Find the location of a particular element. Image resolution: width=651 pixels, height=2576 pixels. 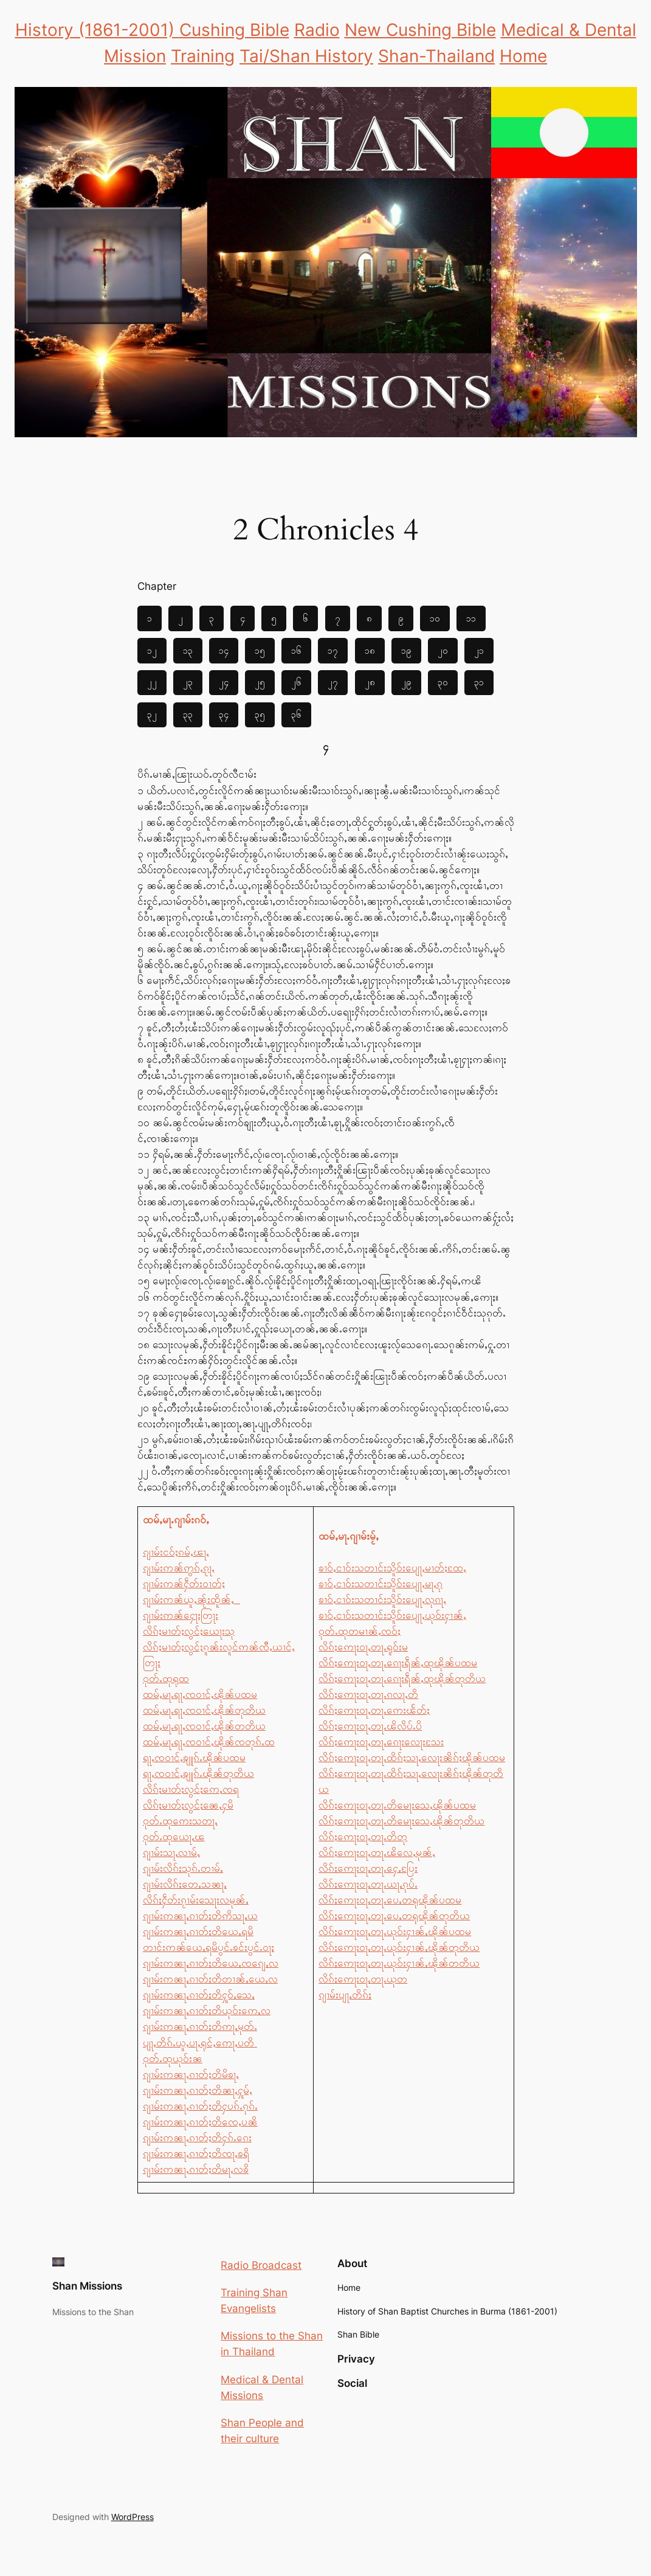

၂၈ is located at coordinates (370, 682).